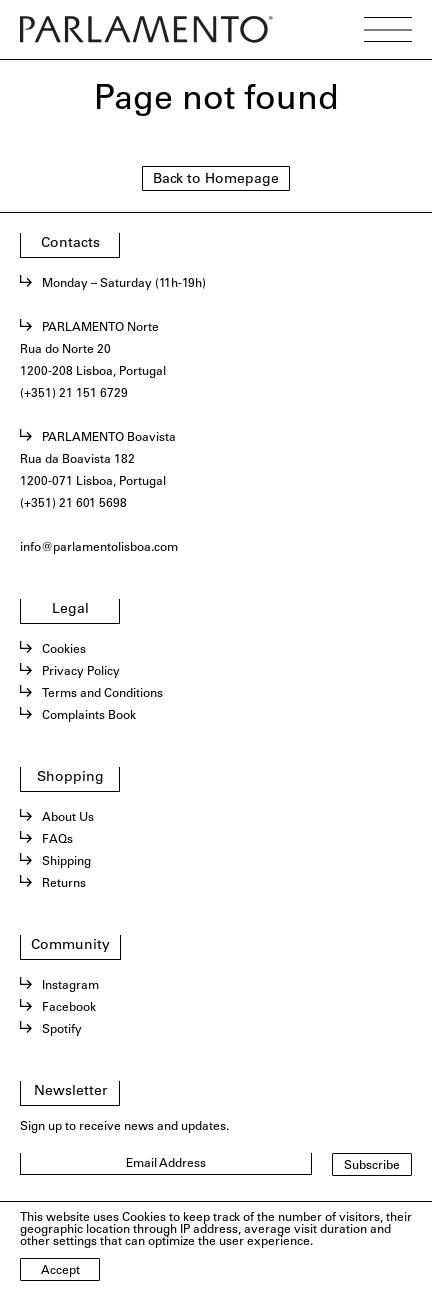 This screenshot has height=1291, width=432. Describe the element at coordinates (69, 1008) in the screenshot. I see `Facebook` at that location.